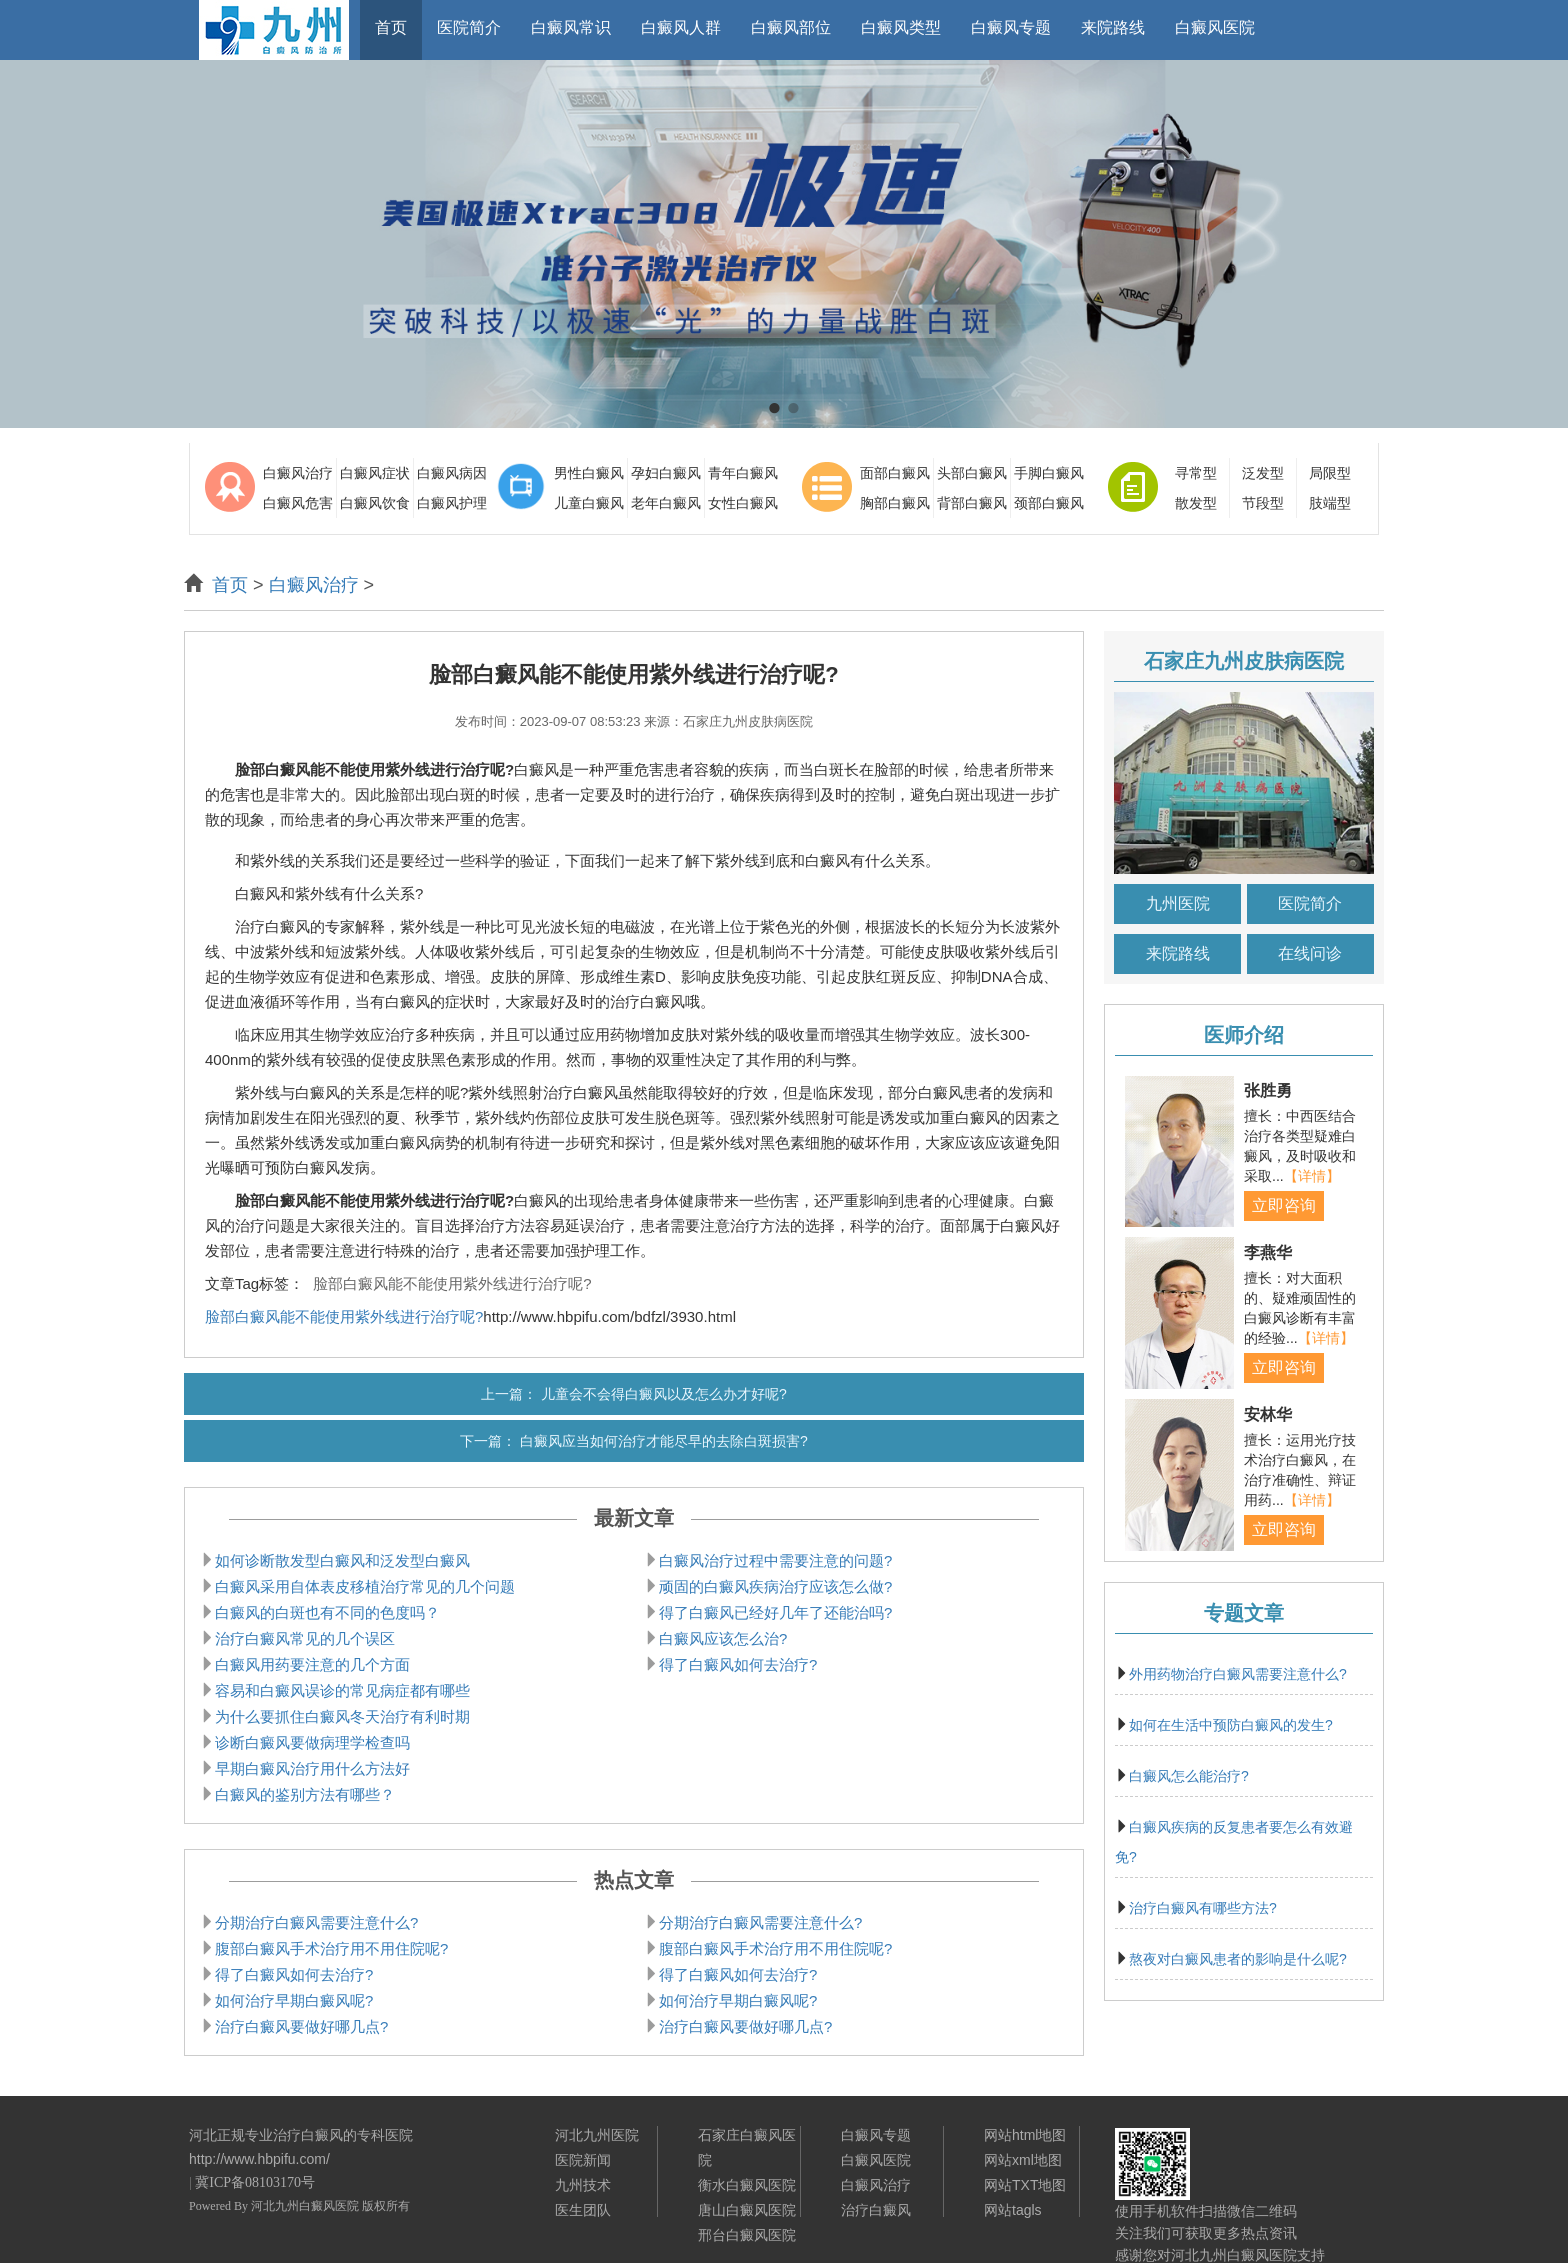  What do you see at coordinates (1196, 473) in the screenshot?
I see `寻常型` at bounding box center [1196, 473].